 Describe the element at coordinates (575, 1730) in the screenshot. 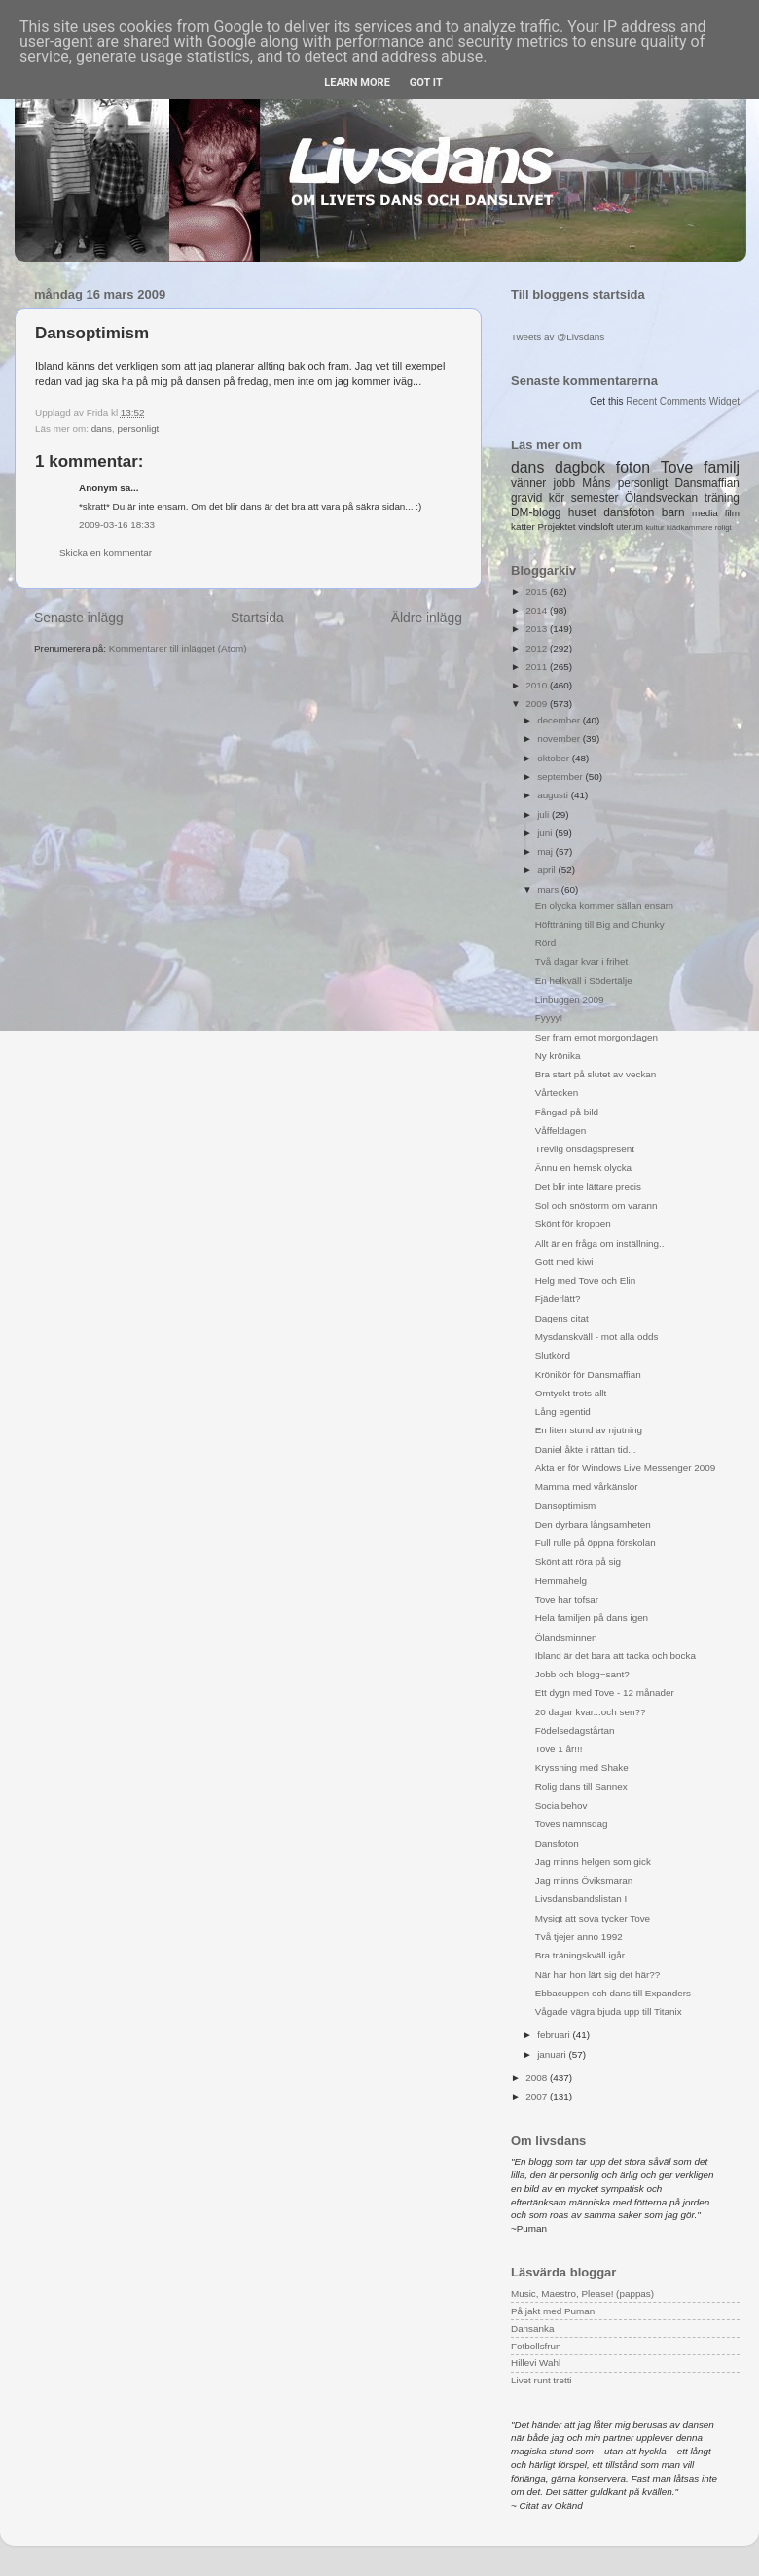

I see `Födelsedagstårtan` at that location.